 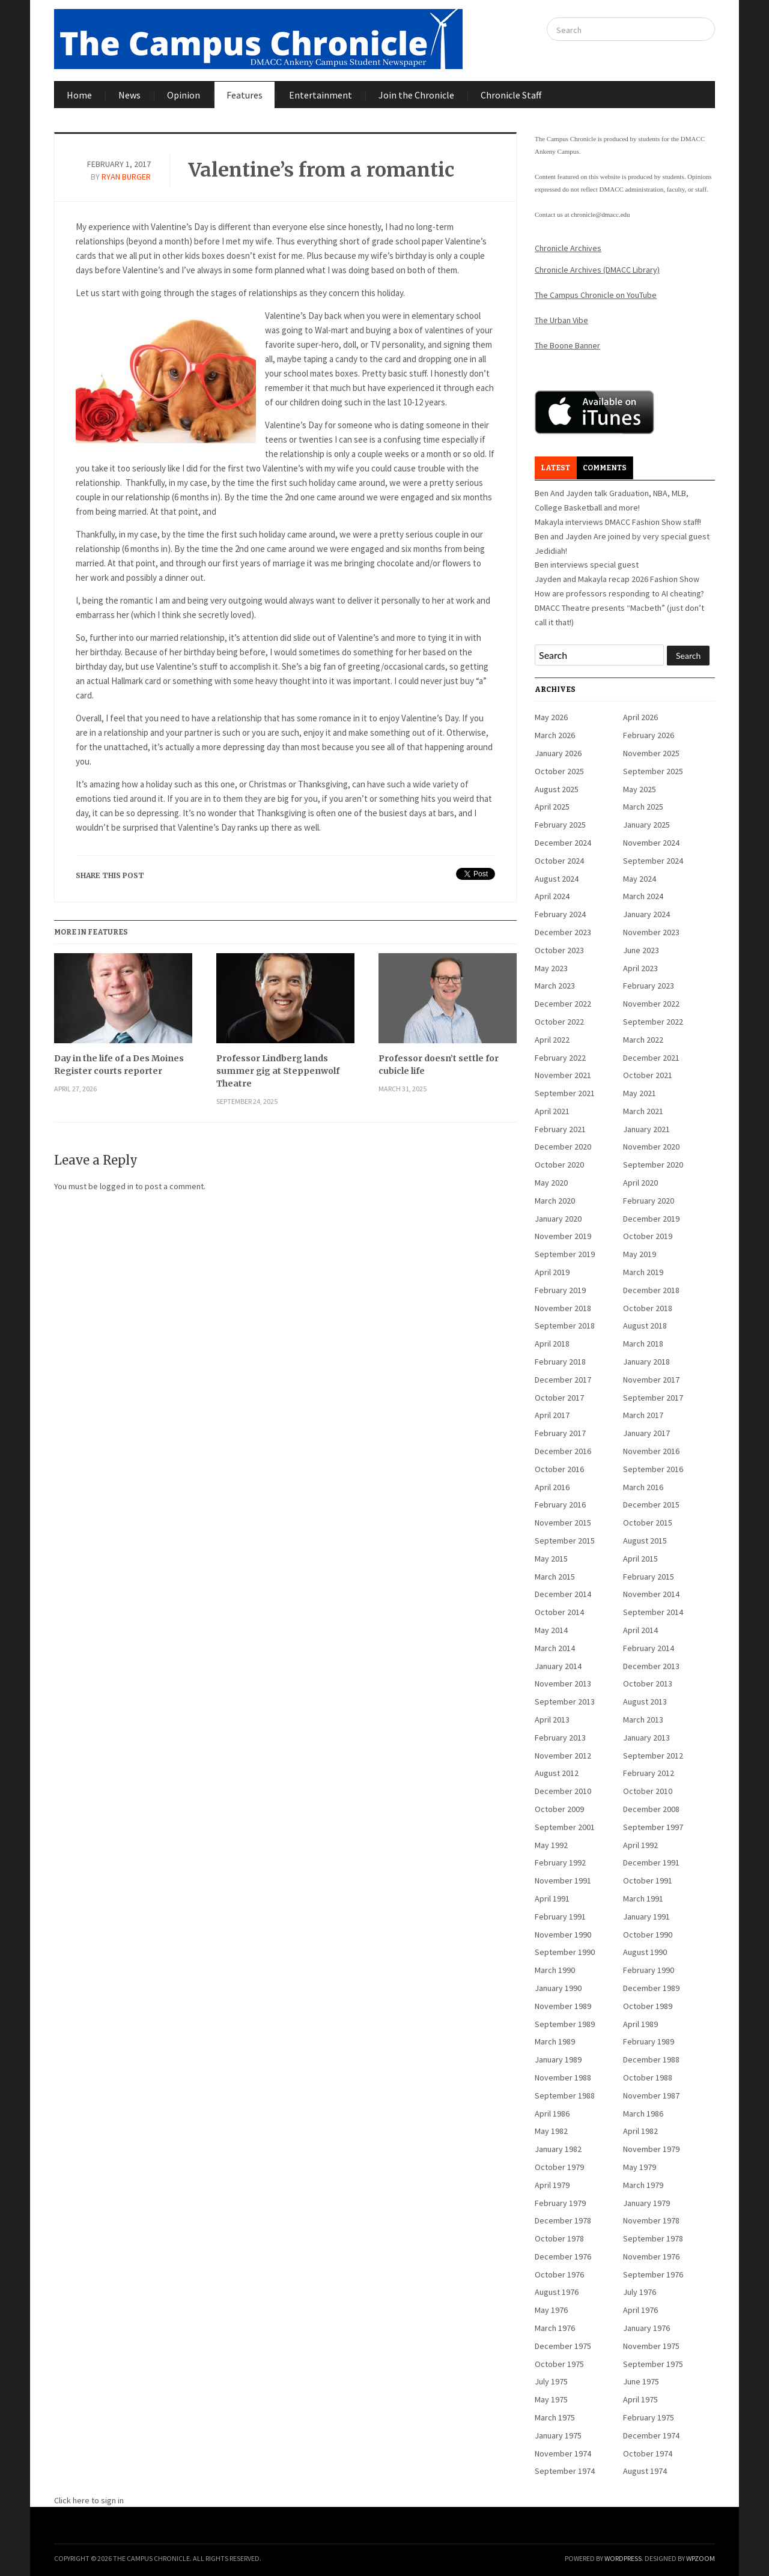 I want to click on January 1991, so click(x=646, y=1916).